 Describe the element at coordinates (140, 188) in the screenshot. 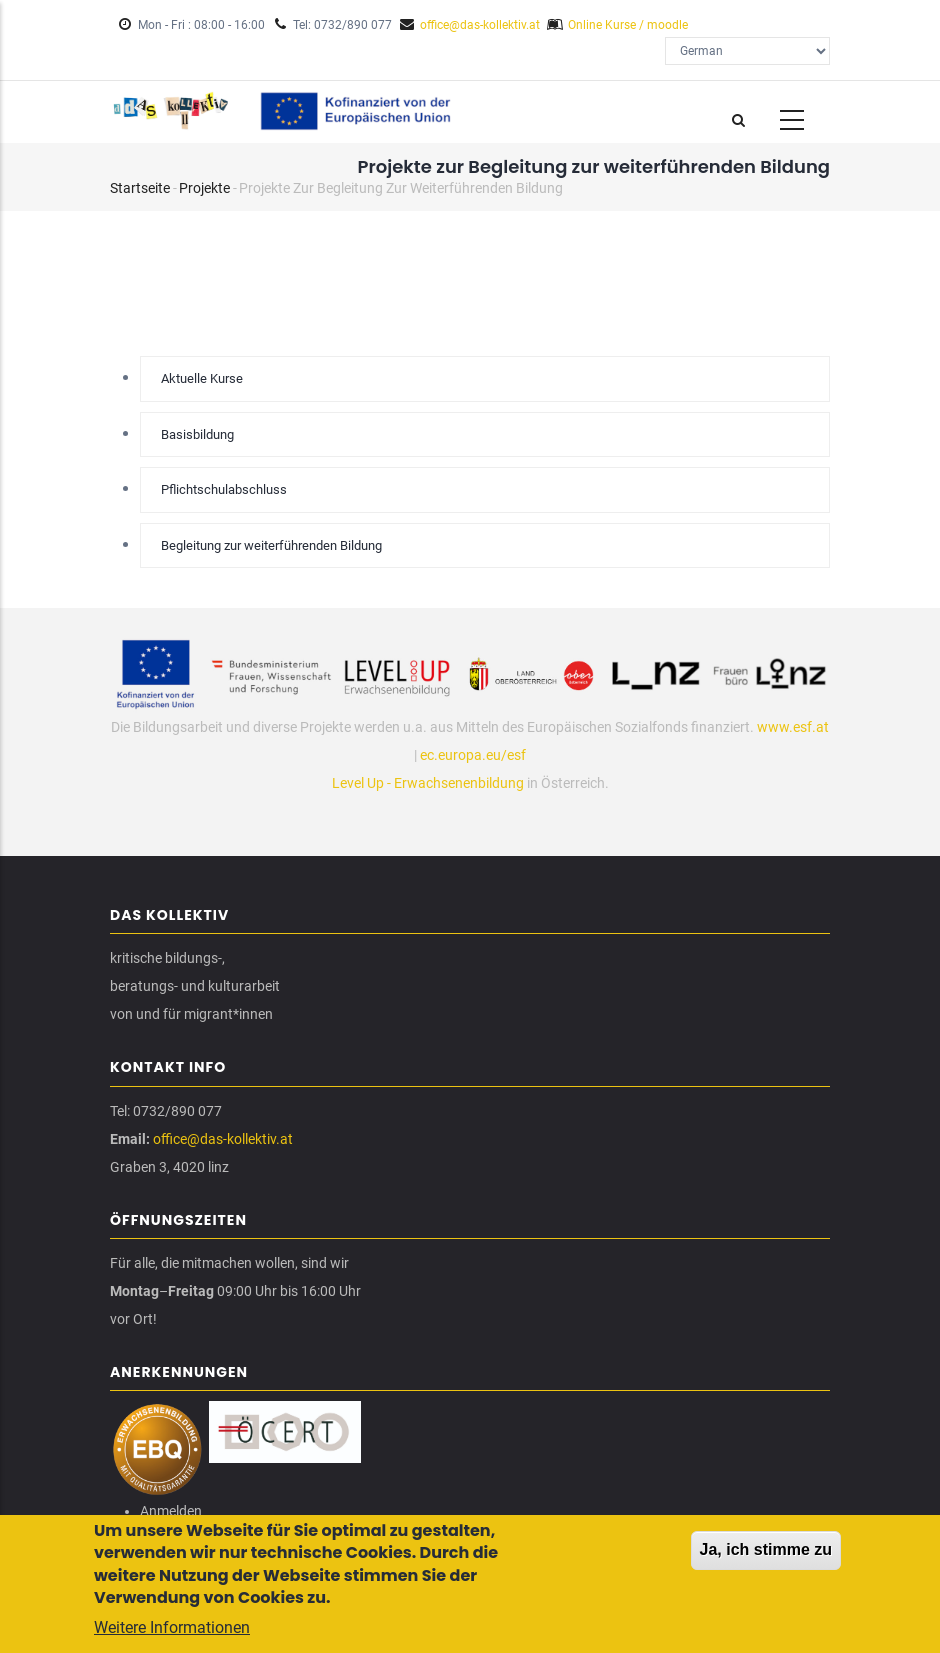

I see `Startseite` at that location.